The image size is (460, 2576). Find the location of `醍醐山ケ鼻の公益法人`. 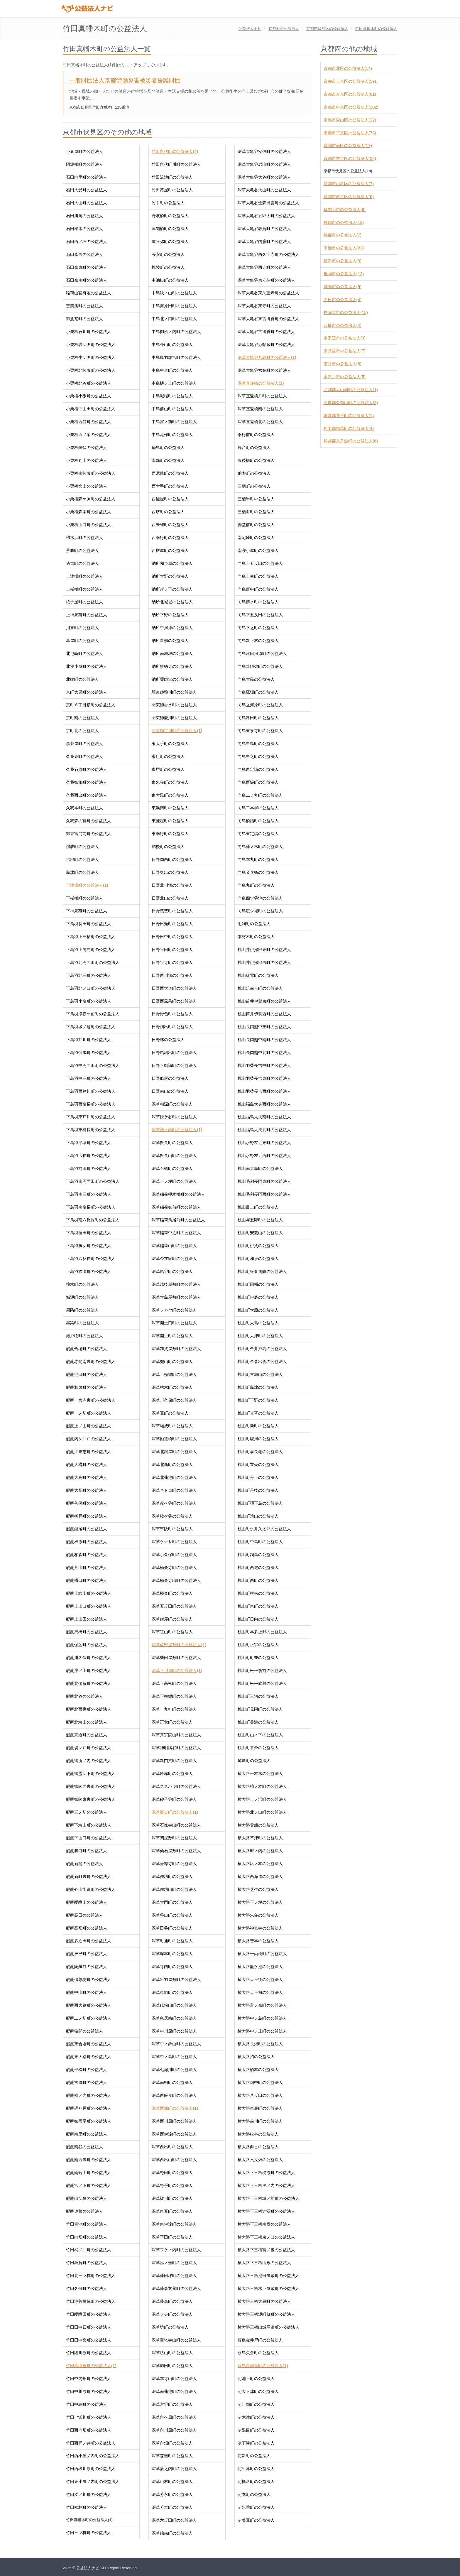

醍醐山ケ鼻の公益法人 is located at coordinates (86, 2198).